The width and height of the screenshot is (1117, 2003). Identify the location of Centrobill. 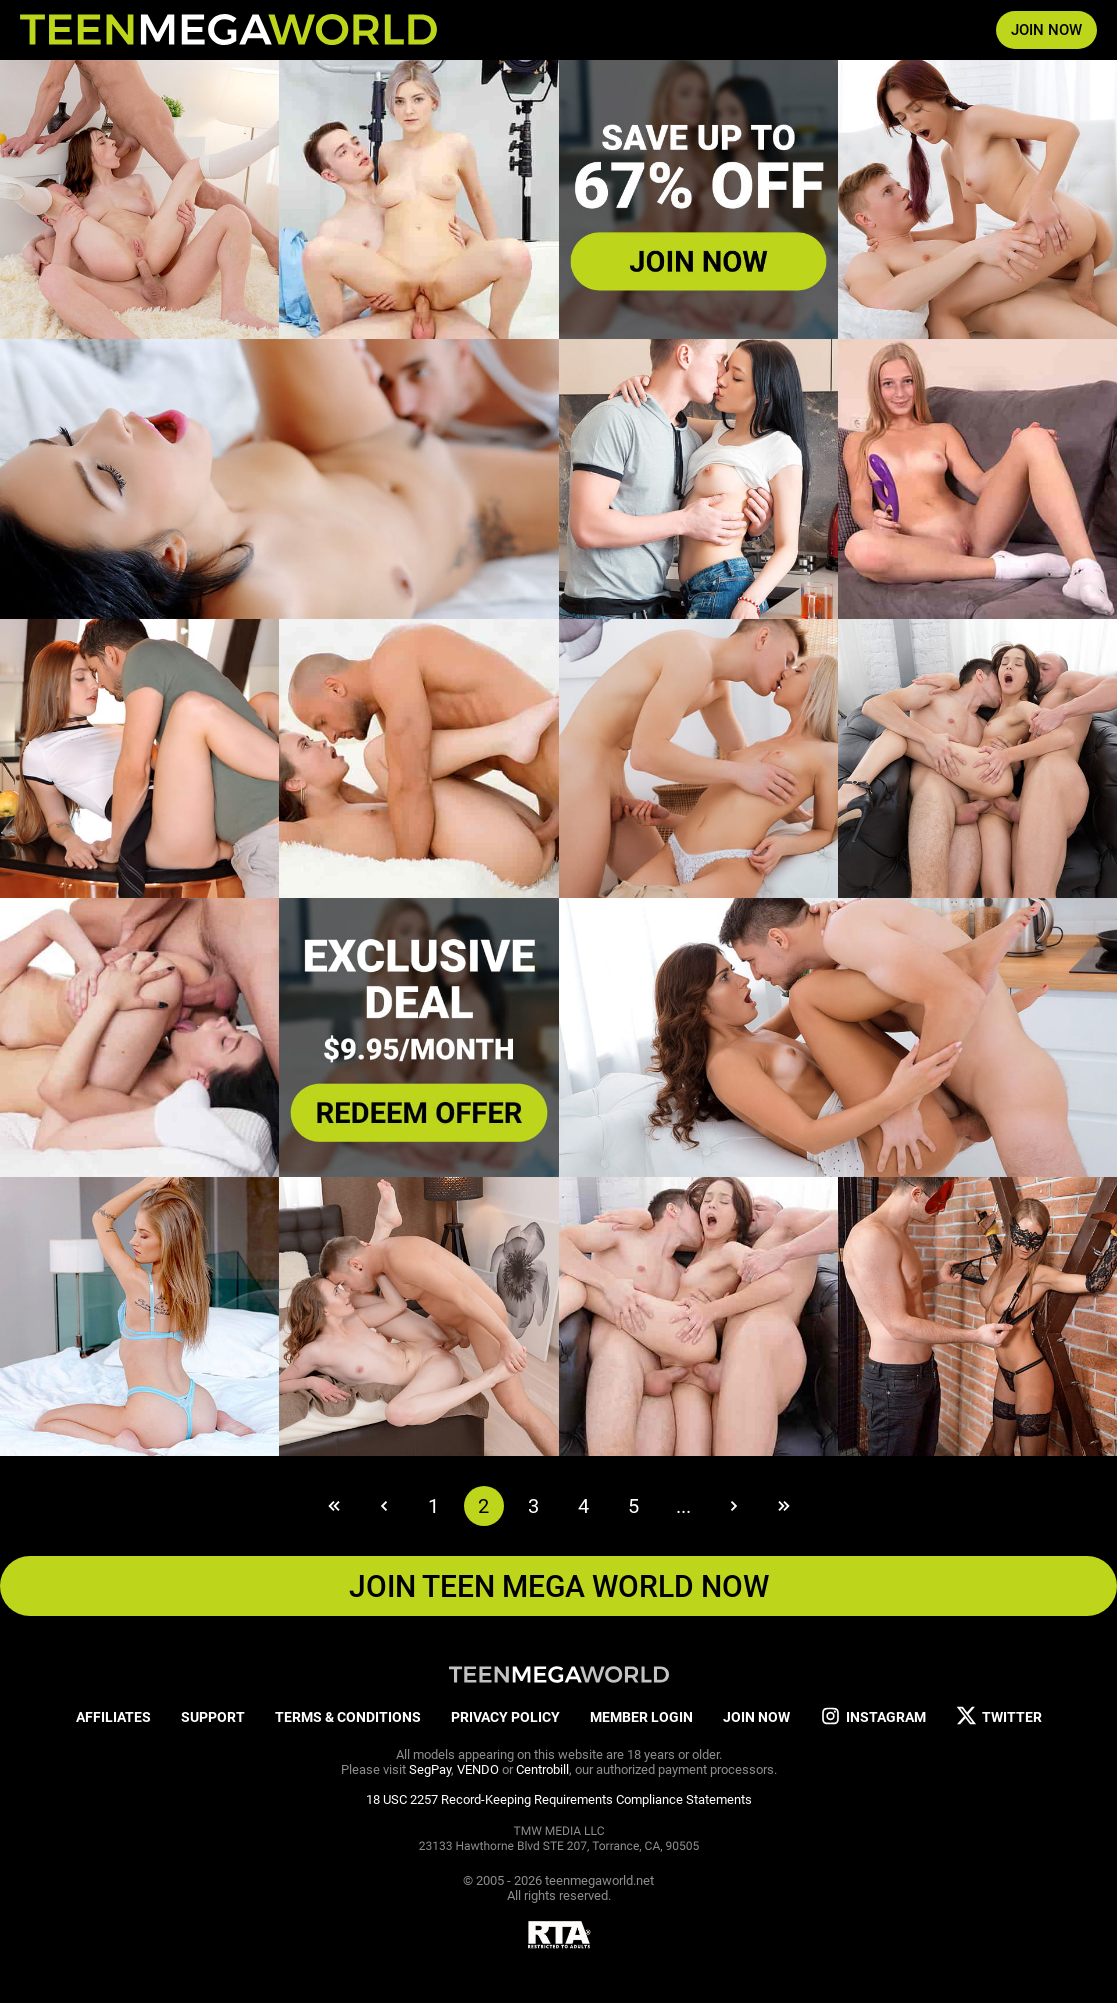
(542, 1769).